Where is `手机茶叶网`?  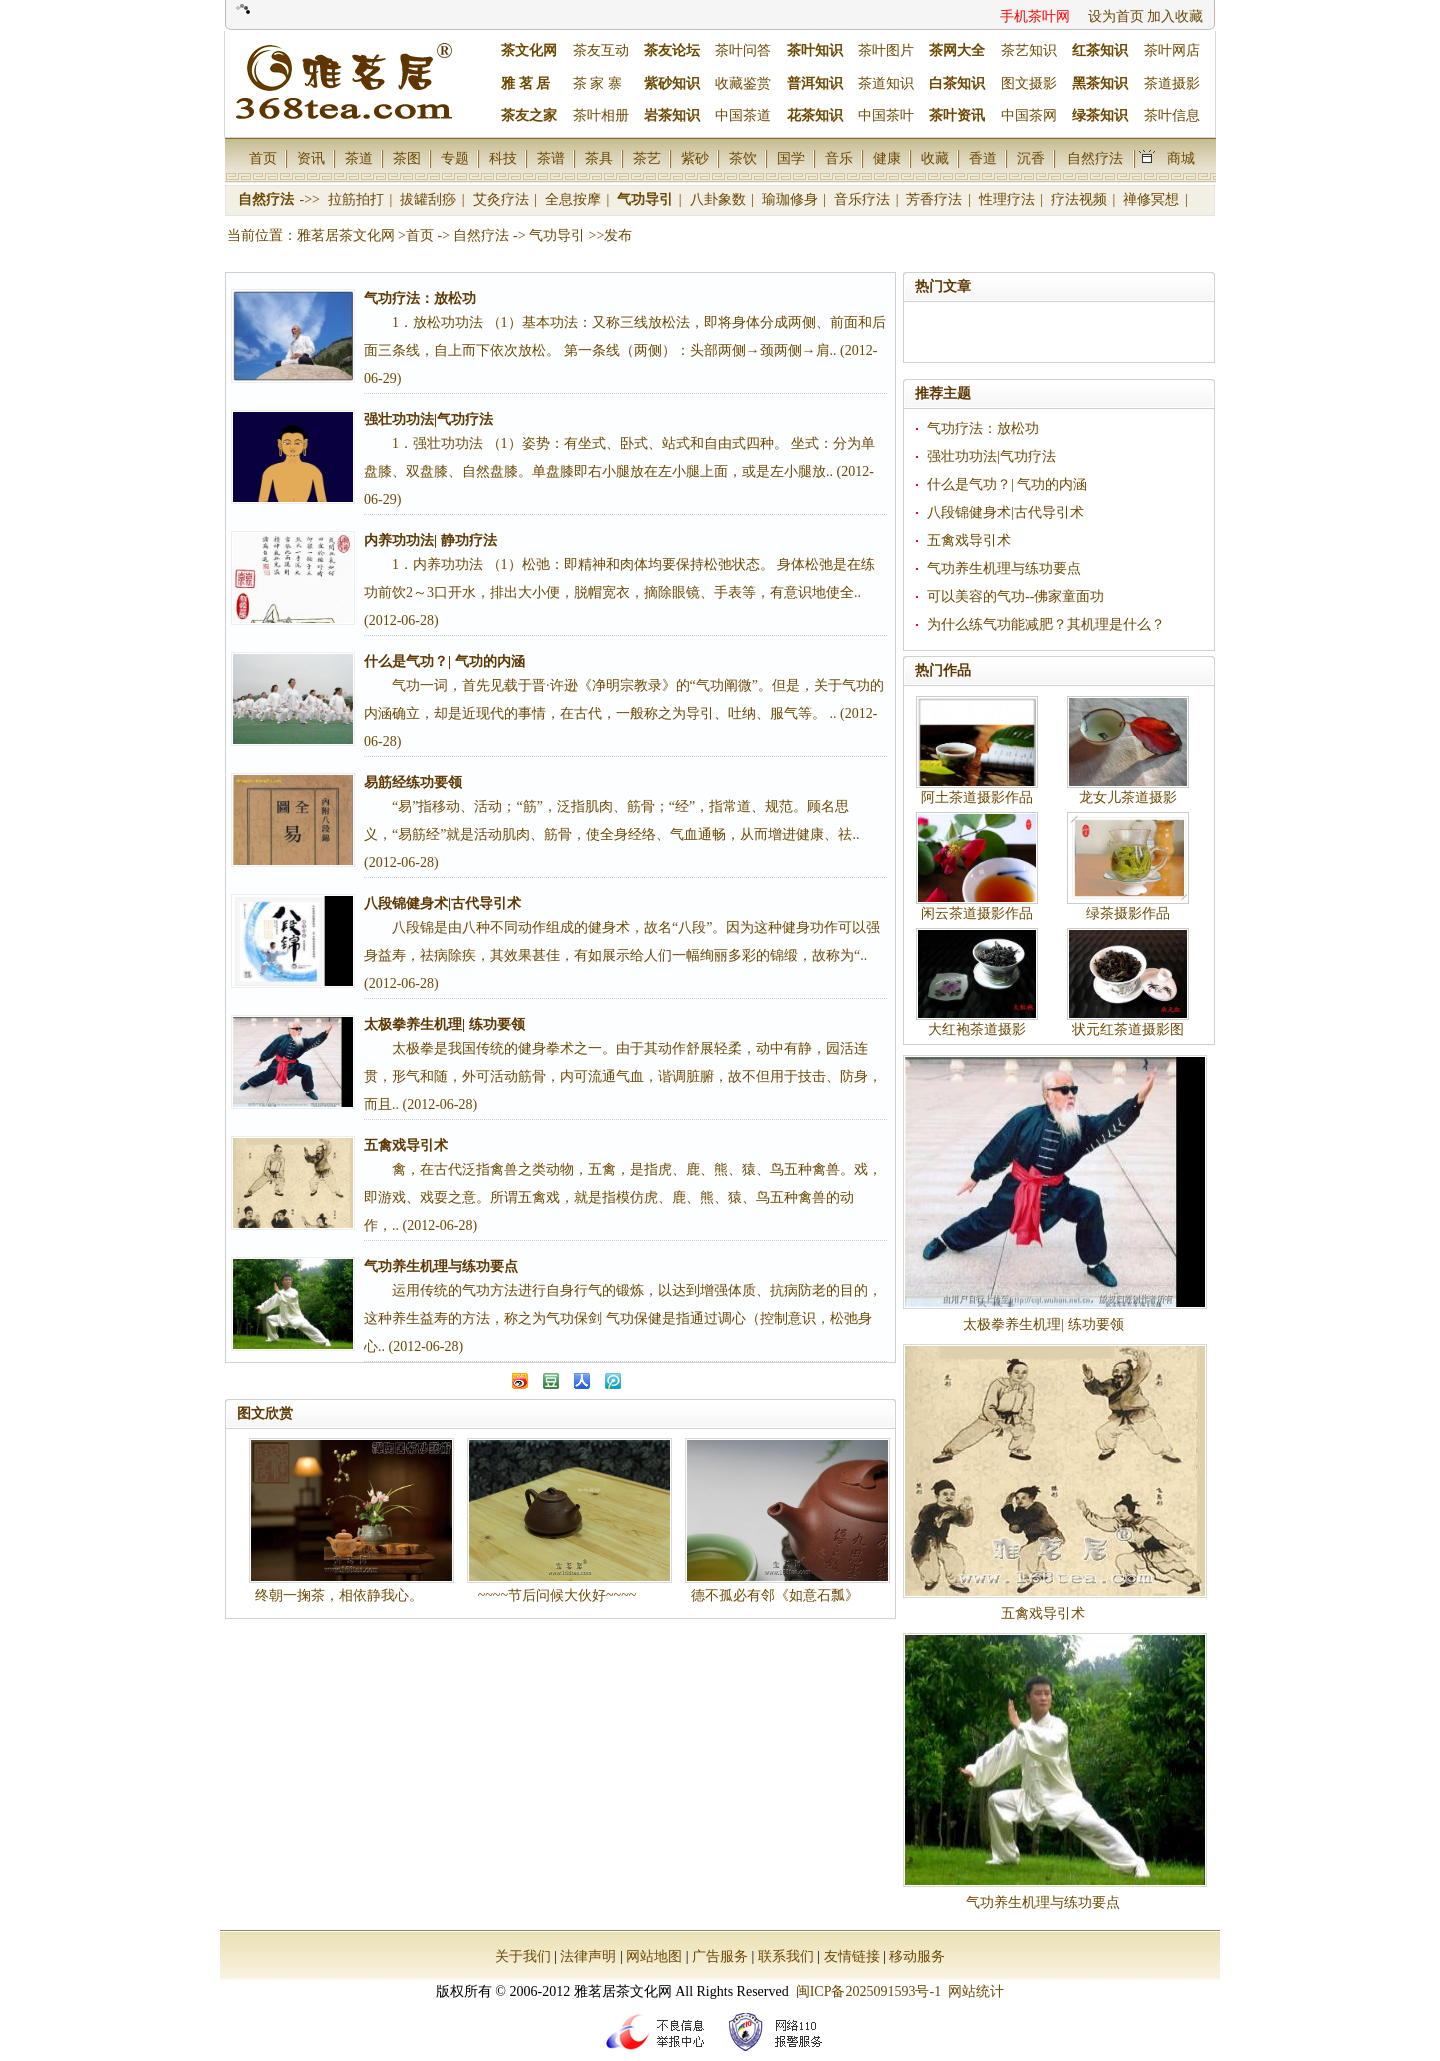 手机茶叶网 is located at coordinates (1035, 16).